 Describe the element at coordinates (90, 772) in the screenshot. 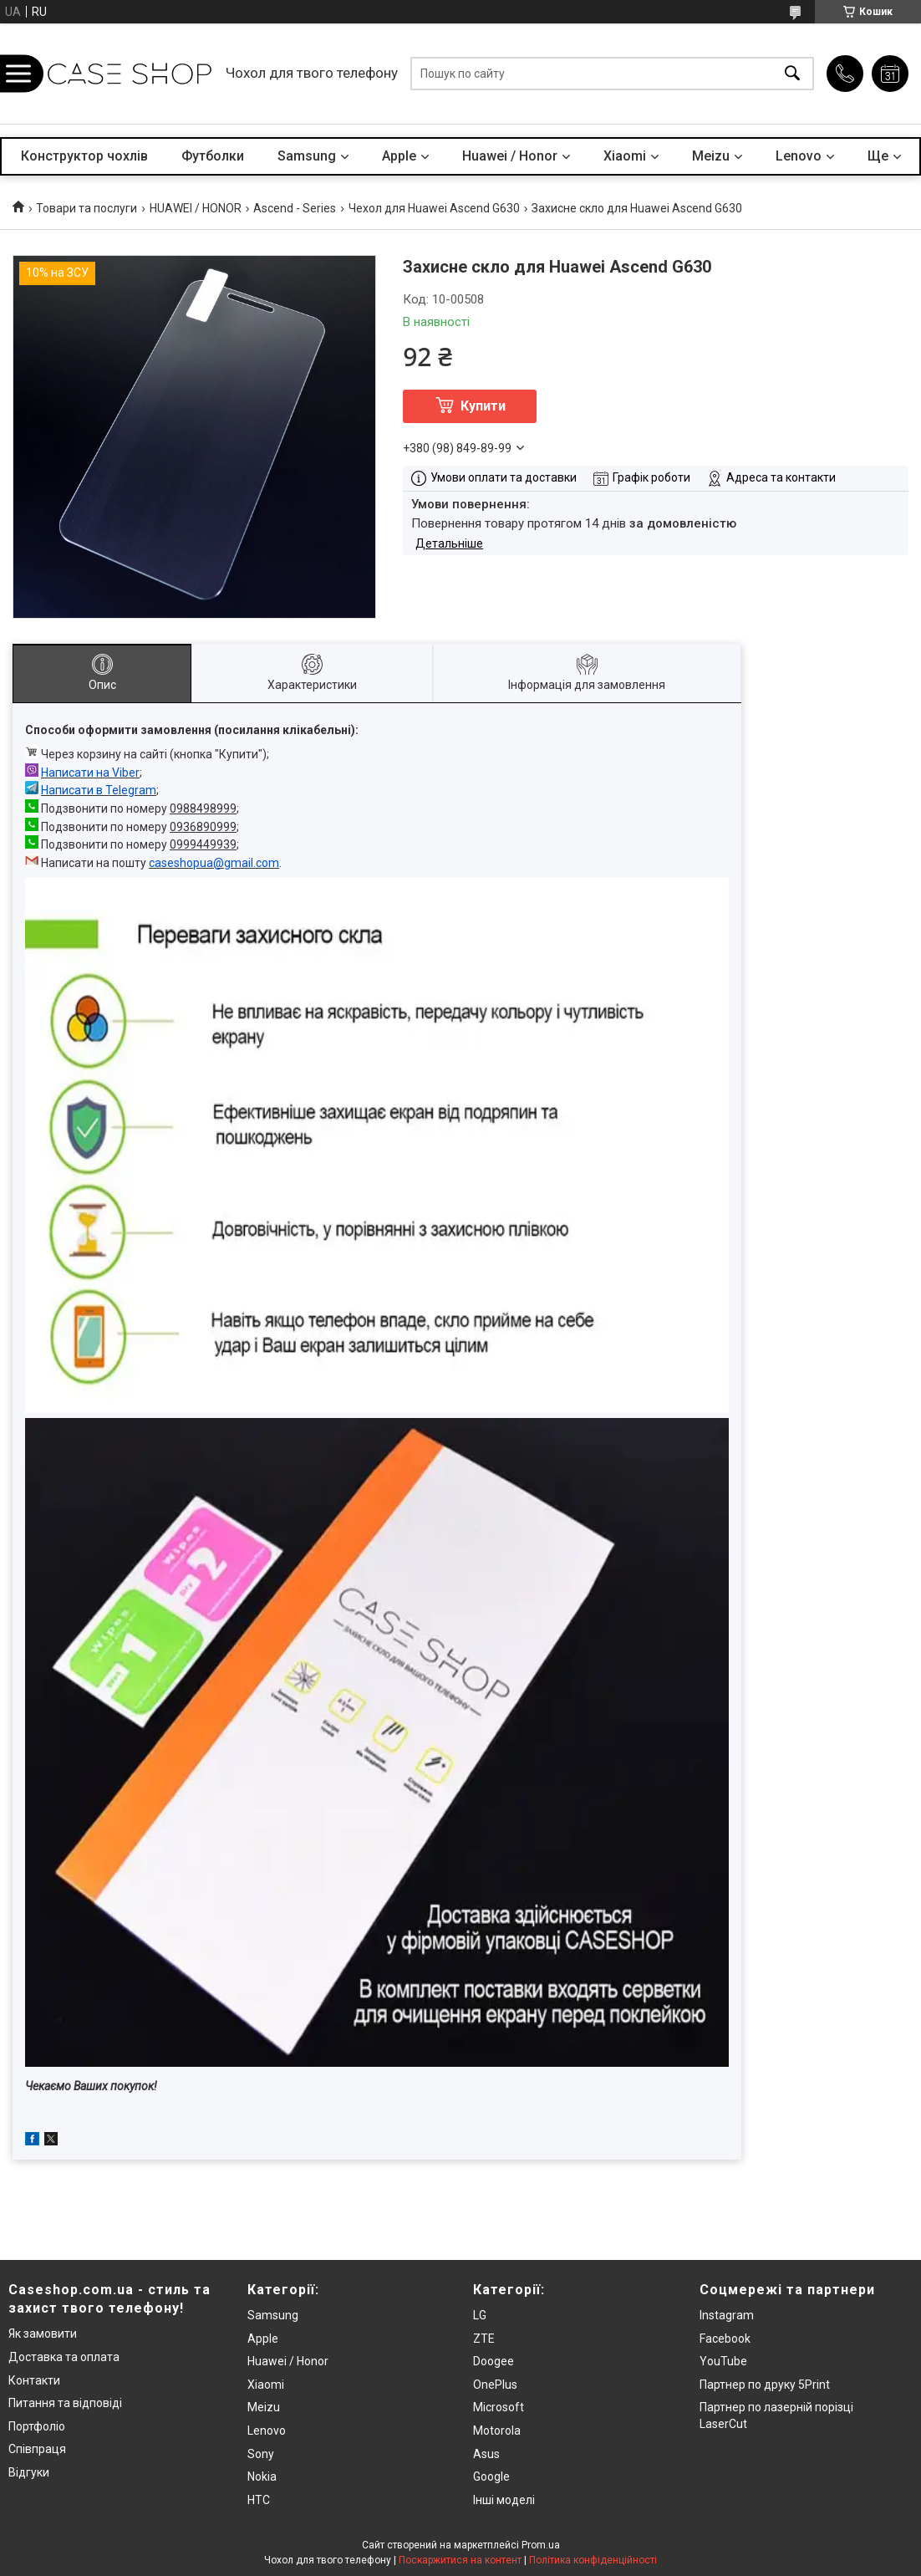

I see `Написати на Viber` at that location.